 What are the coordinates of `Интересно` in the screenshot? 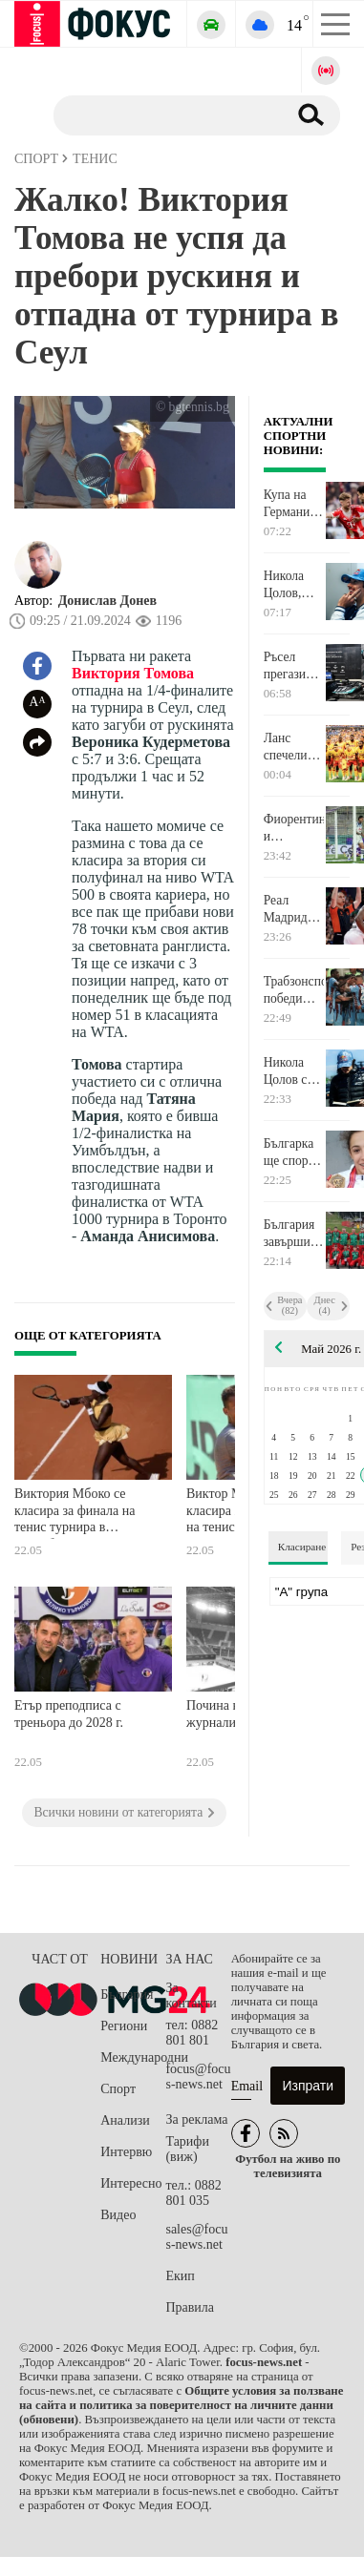 It's located at (130, 2183).